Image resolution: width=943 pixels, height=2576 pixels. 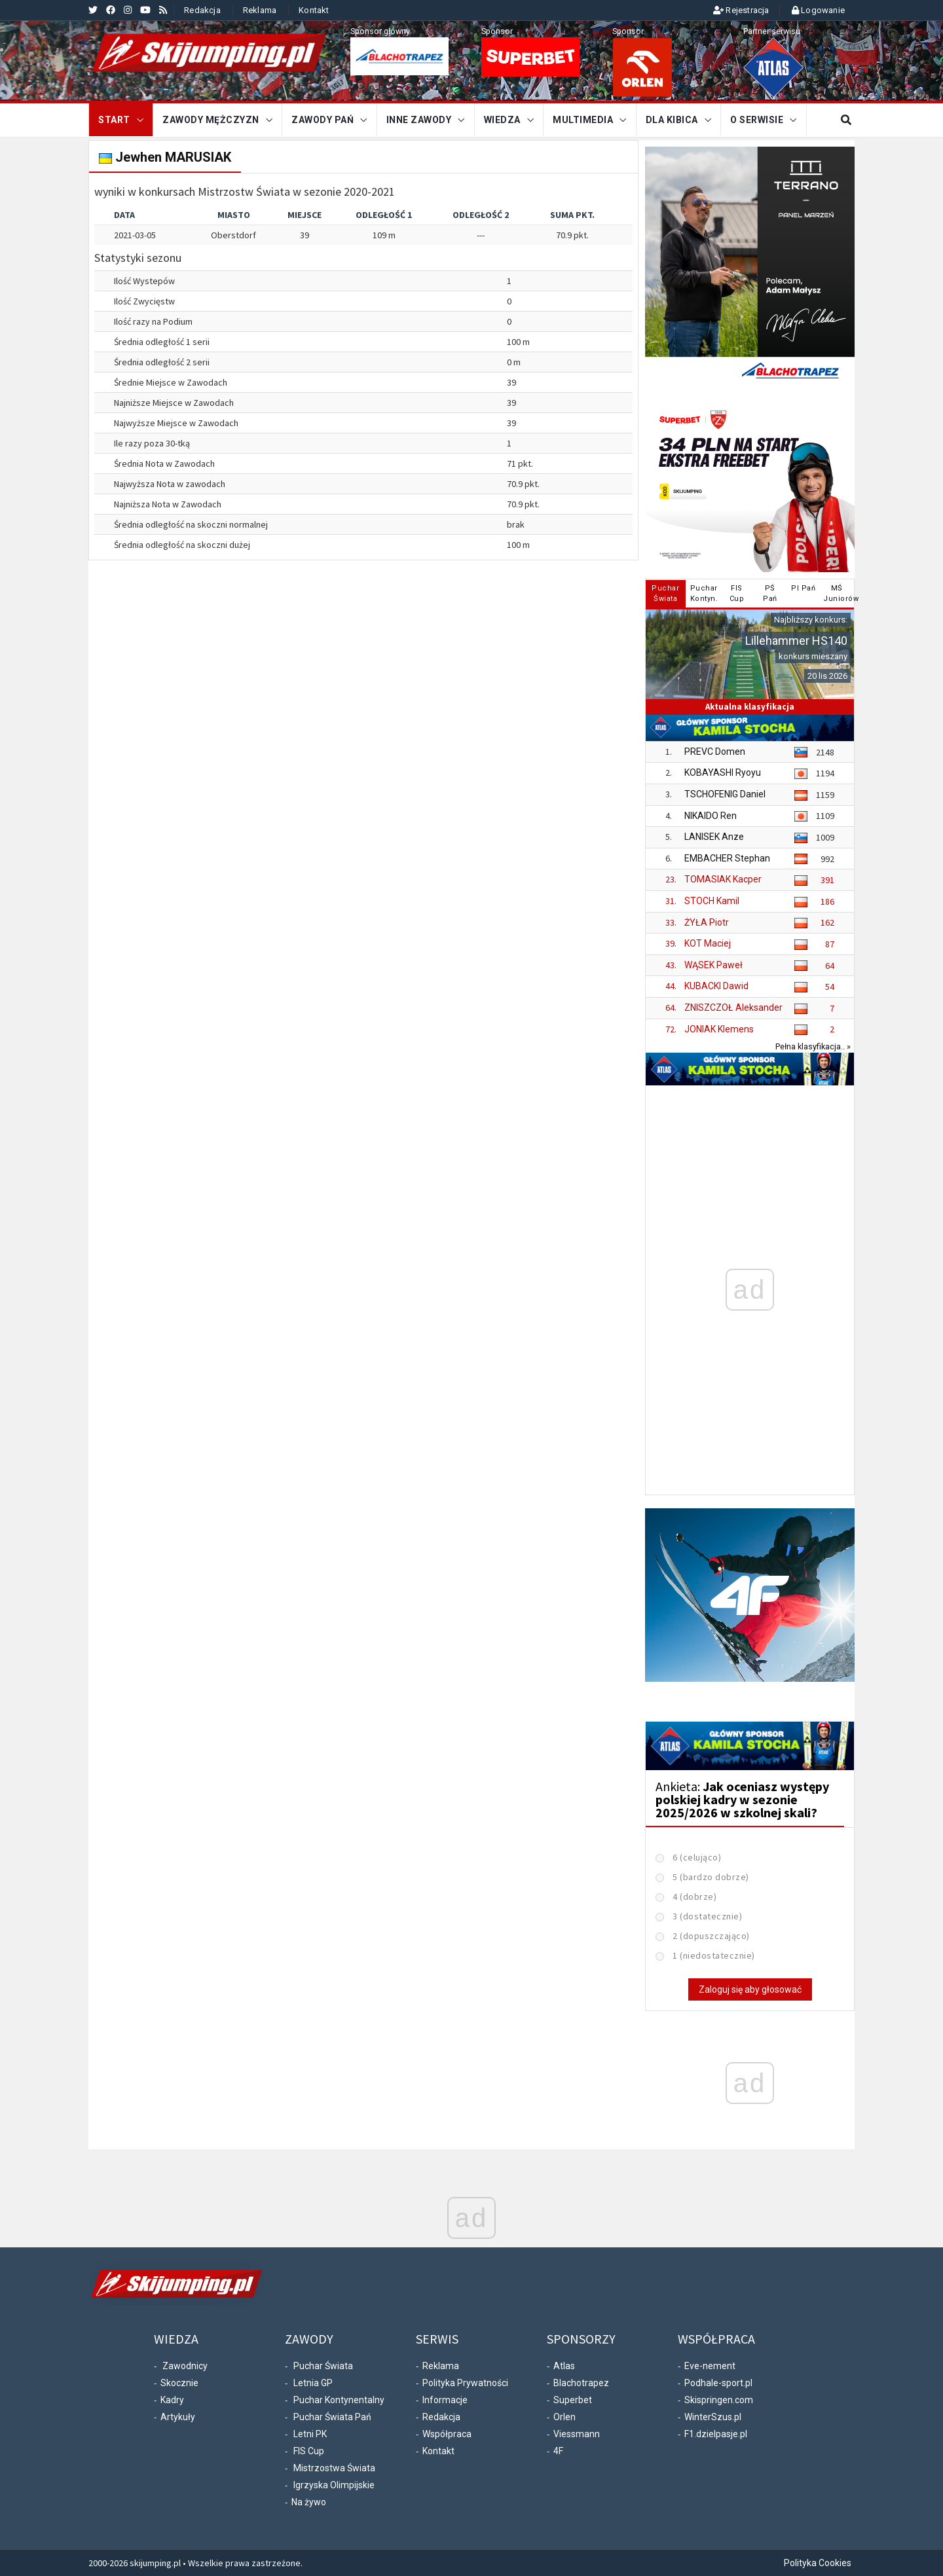 What do you see at coordinates (707, 943) in the screenshot?
I see `KOT Maciej` at bounding box center [707, 943].